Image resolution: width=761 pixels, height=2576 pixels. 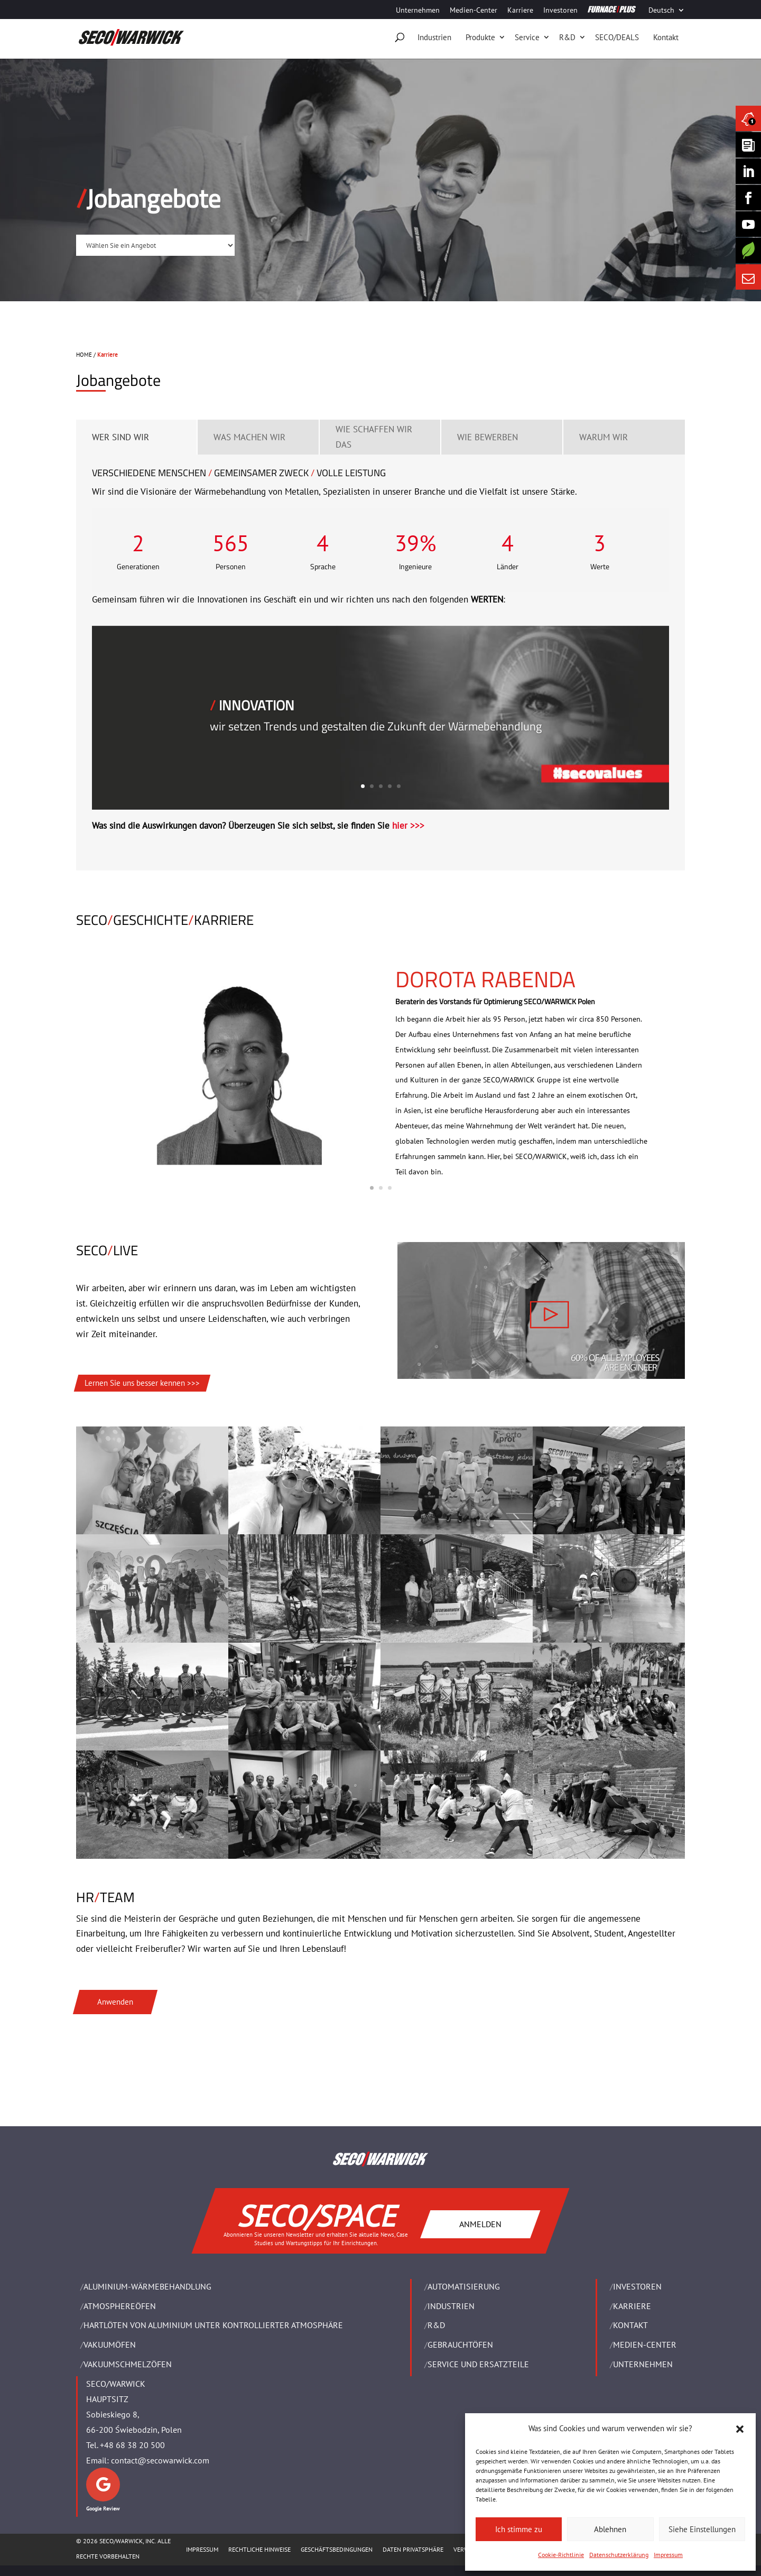 I want to click on ALUMINIUM-WÄRMEBEHANDLUNG, so click(x=147, y=2286).